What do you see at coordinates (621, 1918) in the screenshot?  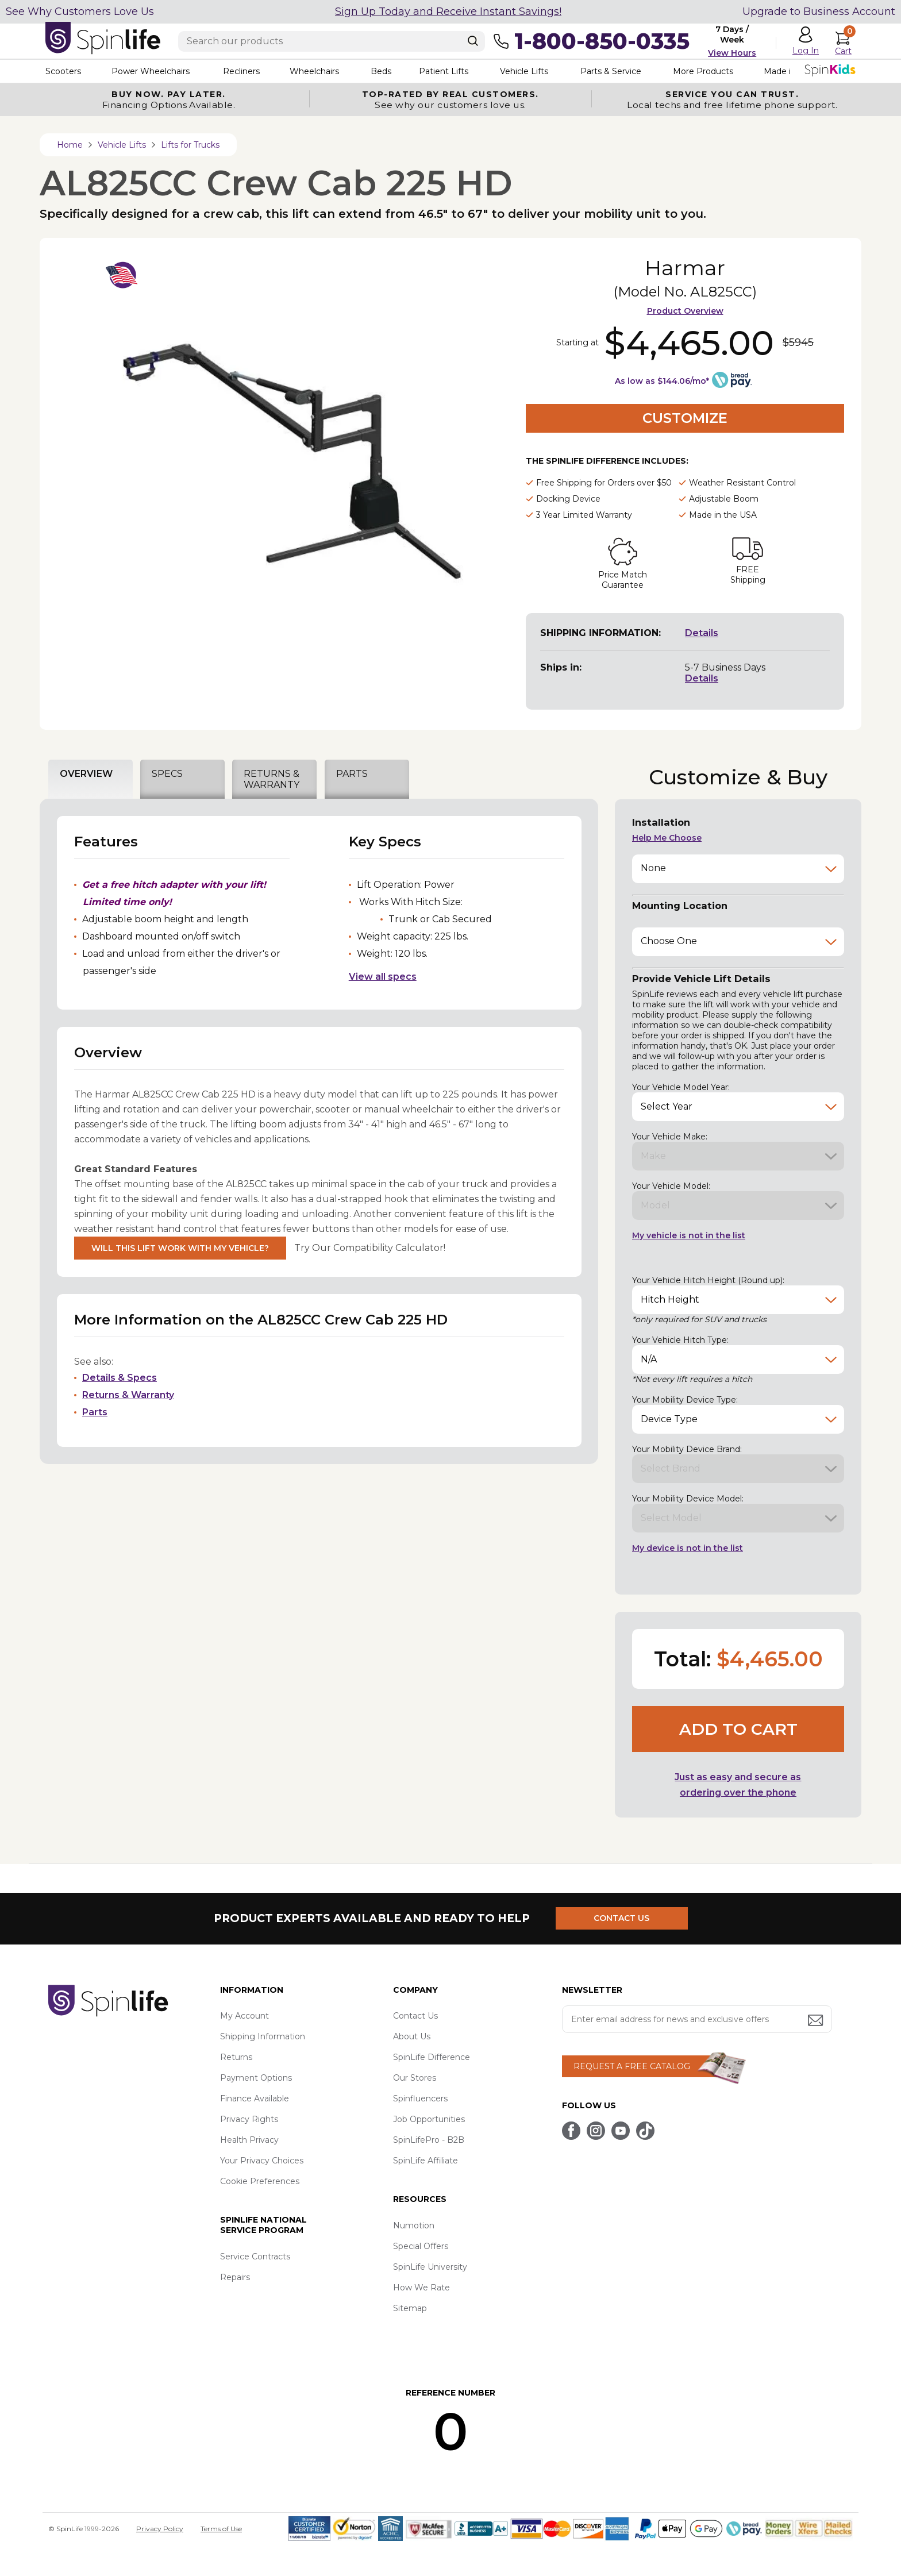 I see `CONTACT US` at bounding box center [621, 1918].